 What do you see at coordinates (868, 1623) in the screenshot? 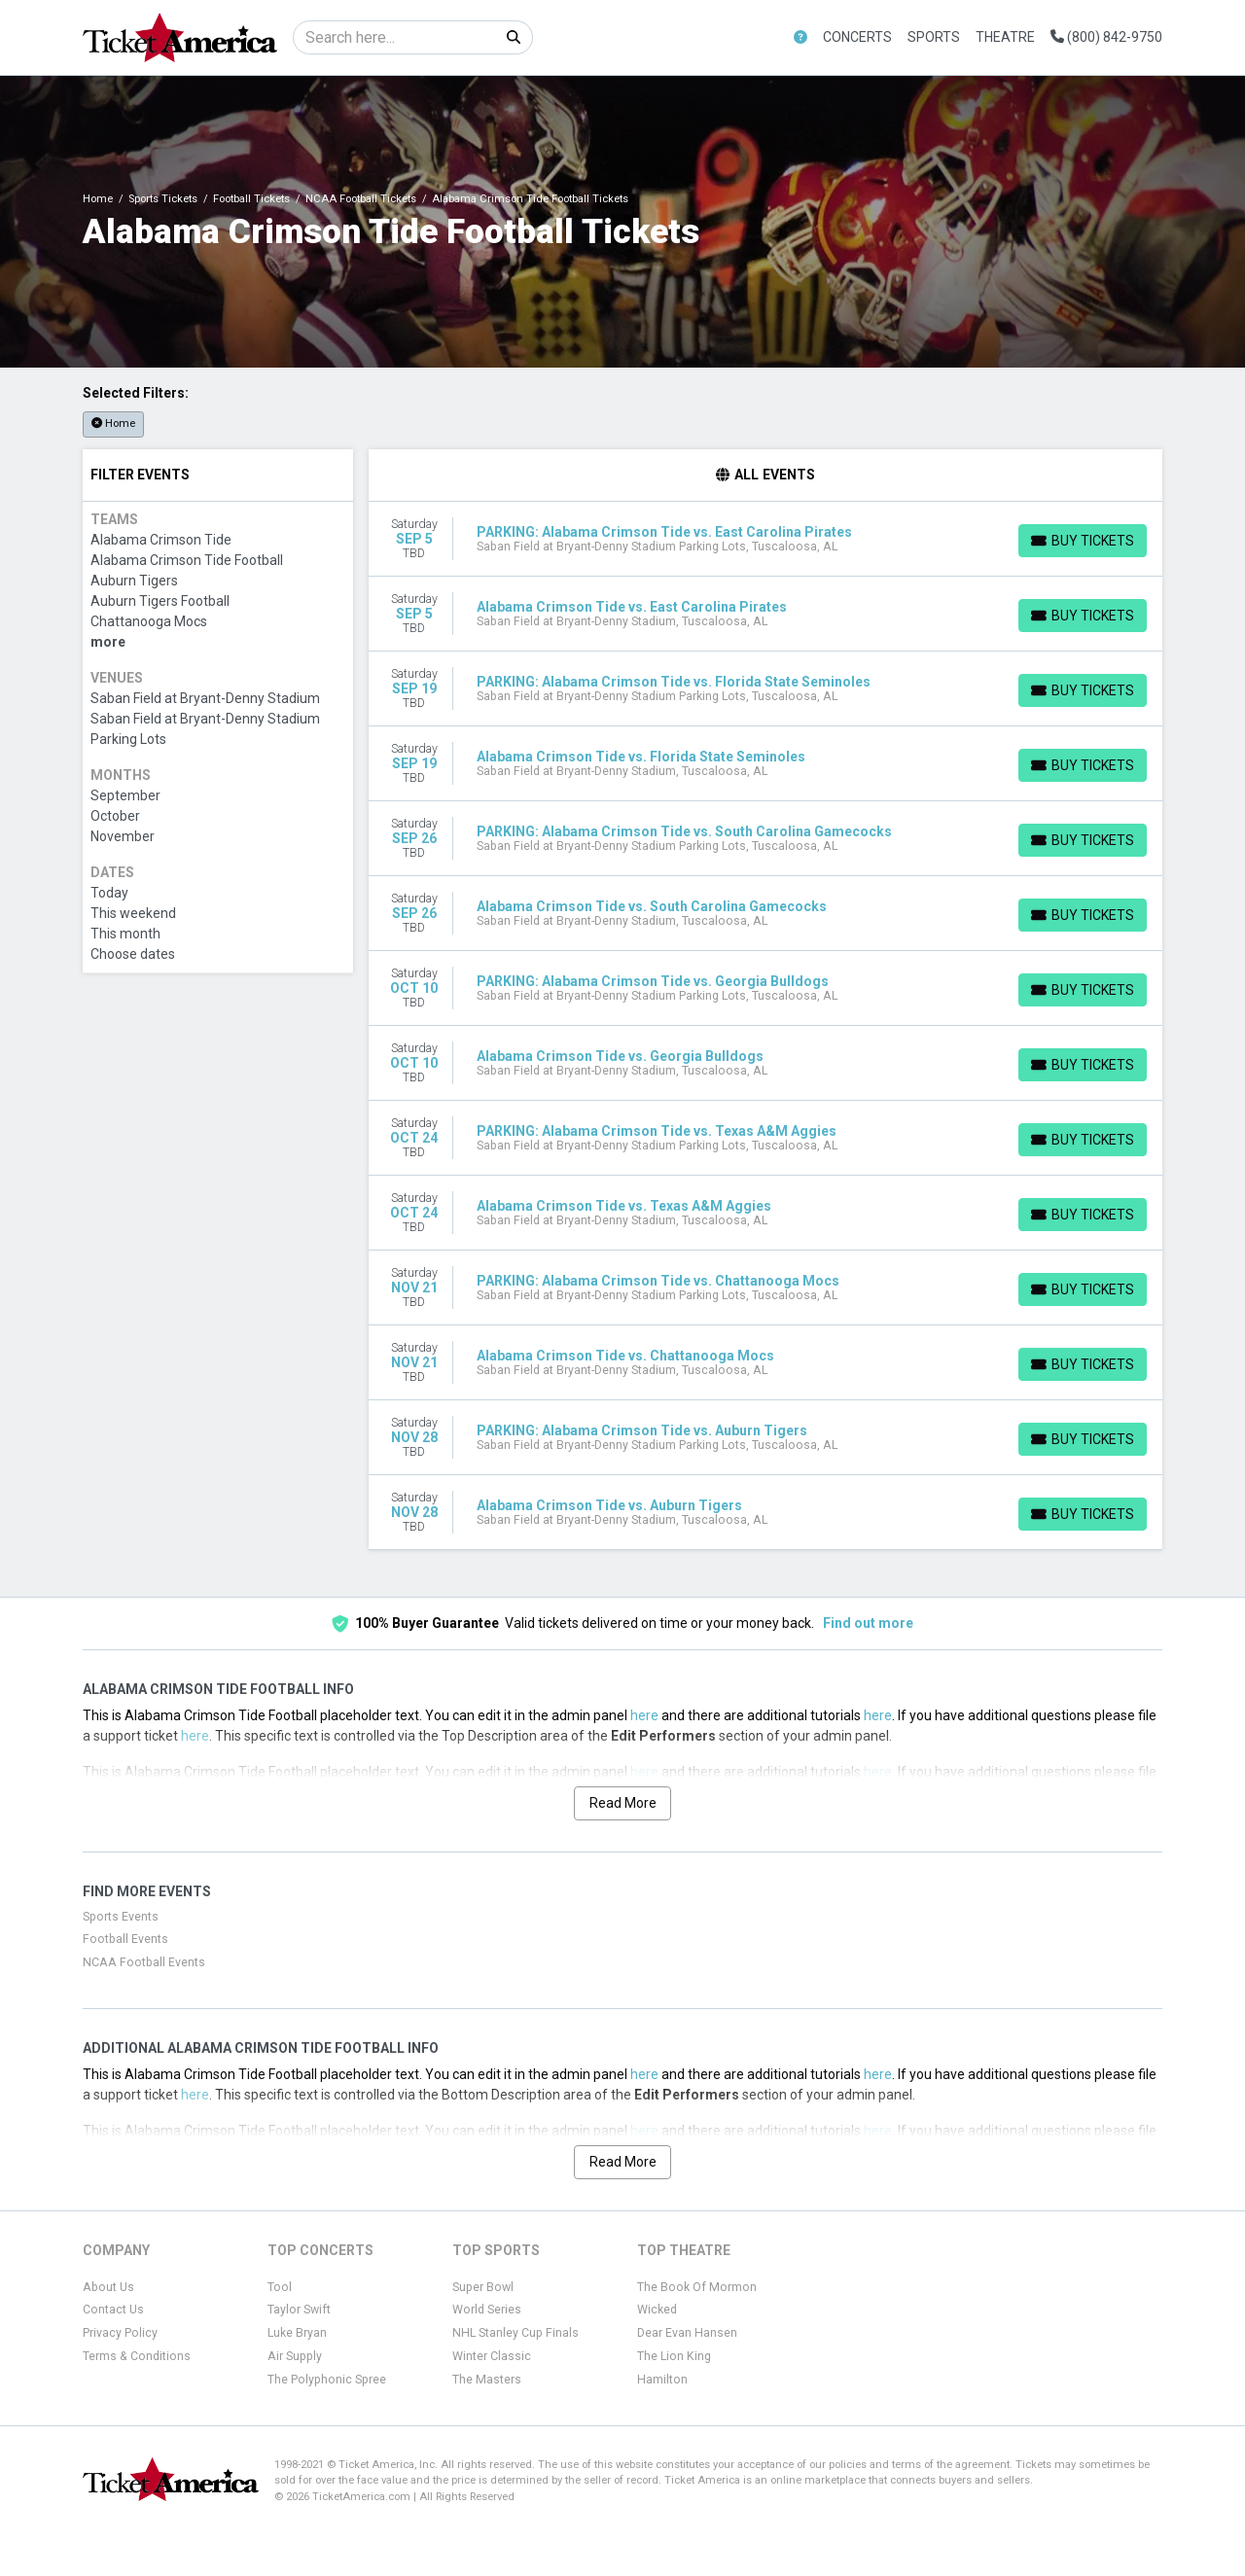
I see `Find out more` at bounding box center [868, 1623].